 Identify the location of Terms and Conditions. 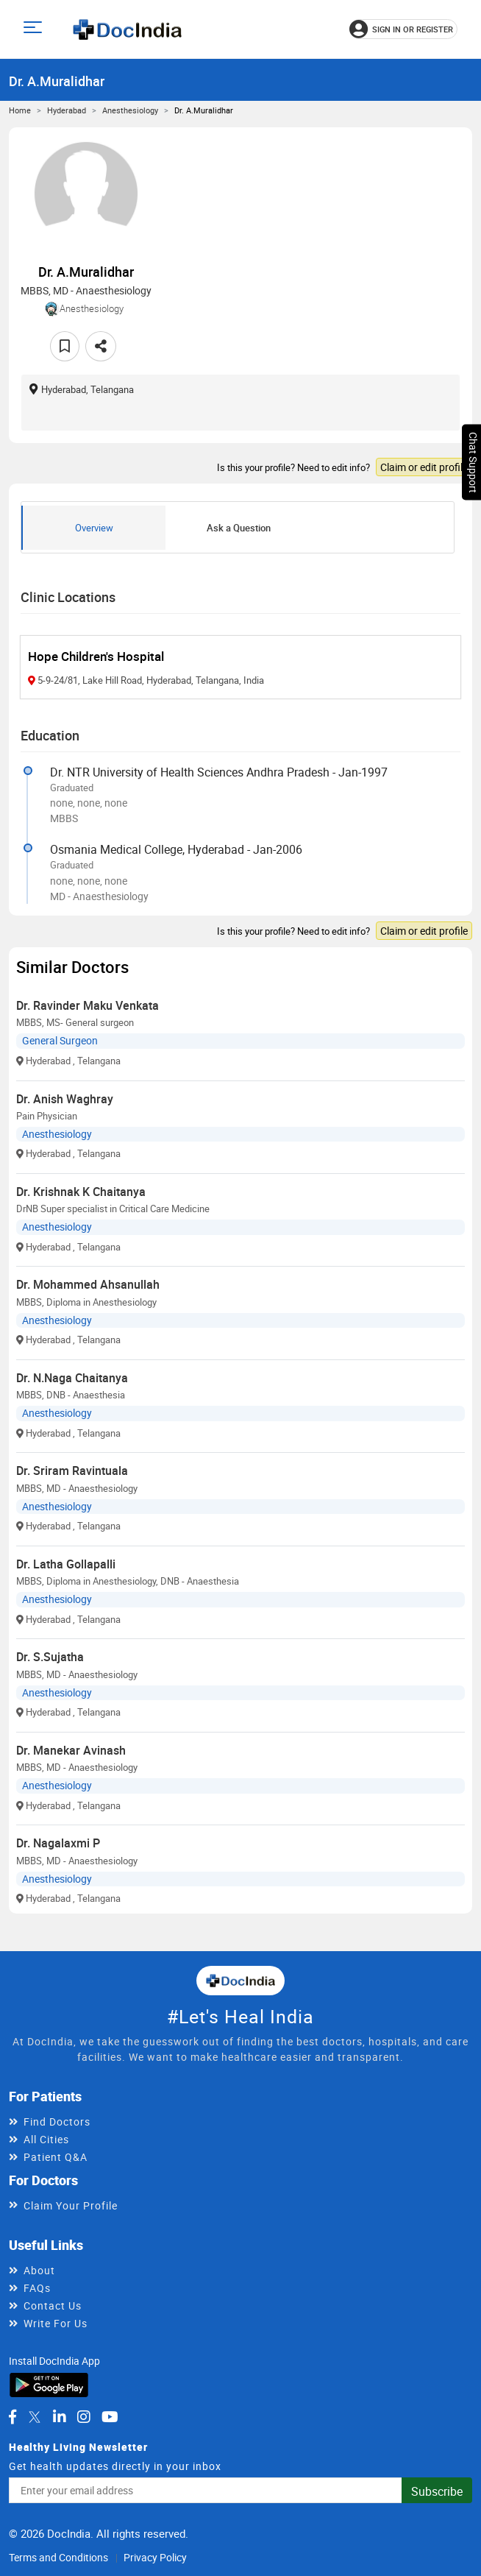
(58, 2557).